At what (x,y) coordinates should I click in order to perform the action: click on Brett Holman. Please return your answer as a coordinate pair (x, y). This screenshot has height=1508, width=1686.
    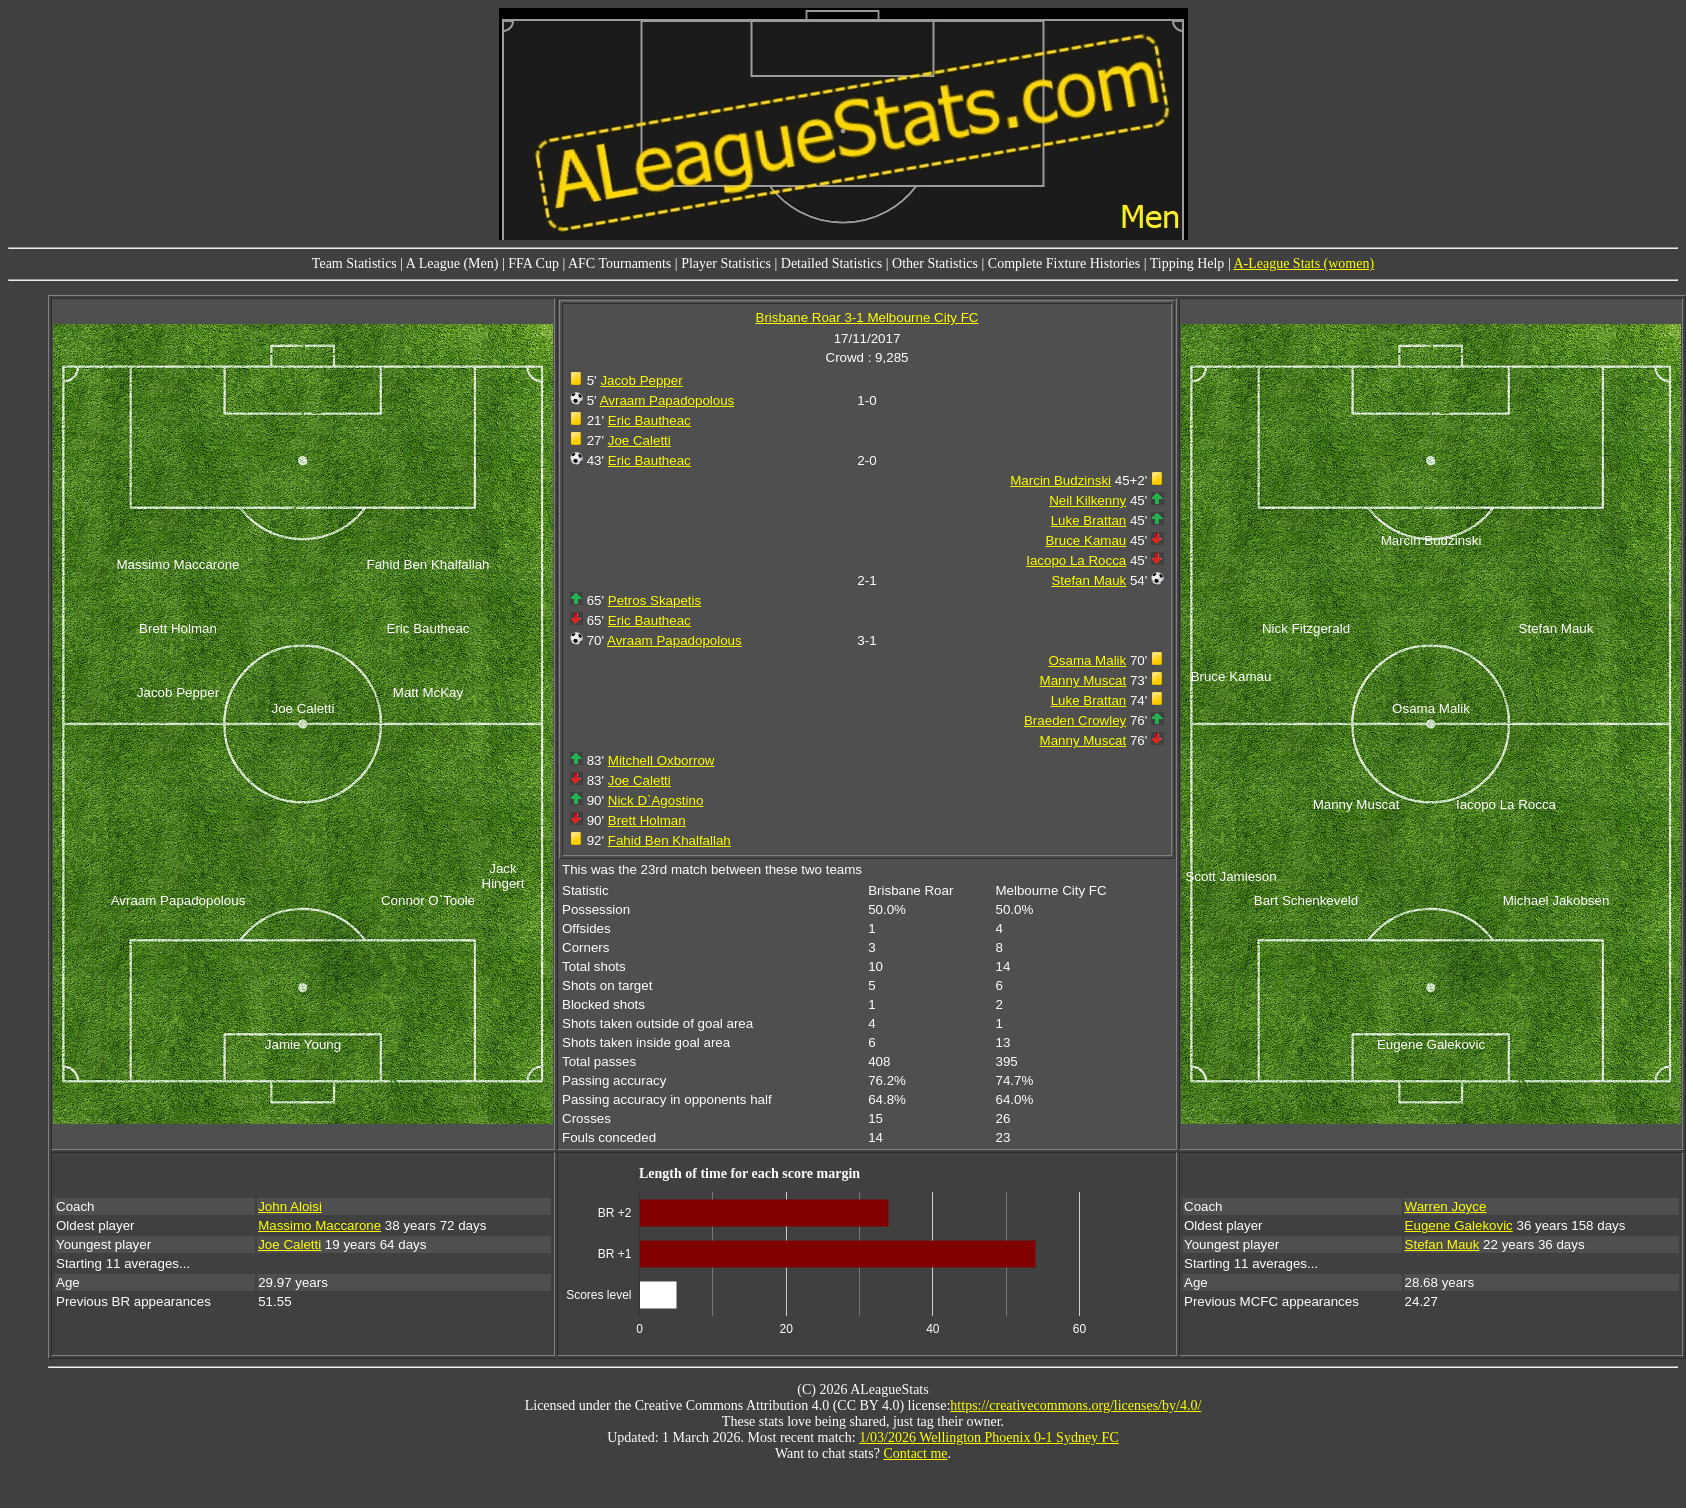
    Looking at the image, I should click on (647, 820).